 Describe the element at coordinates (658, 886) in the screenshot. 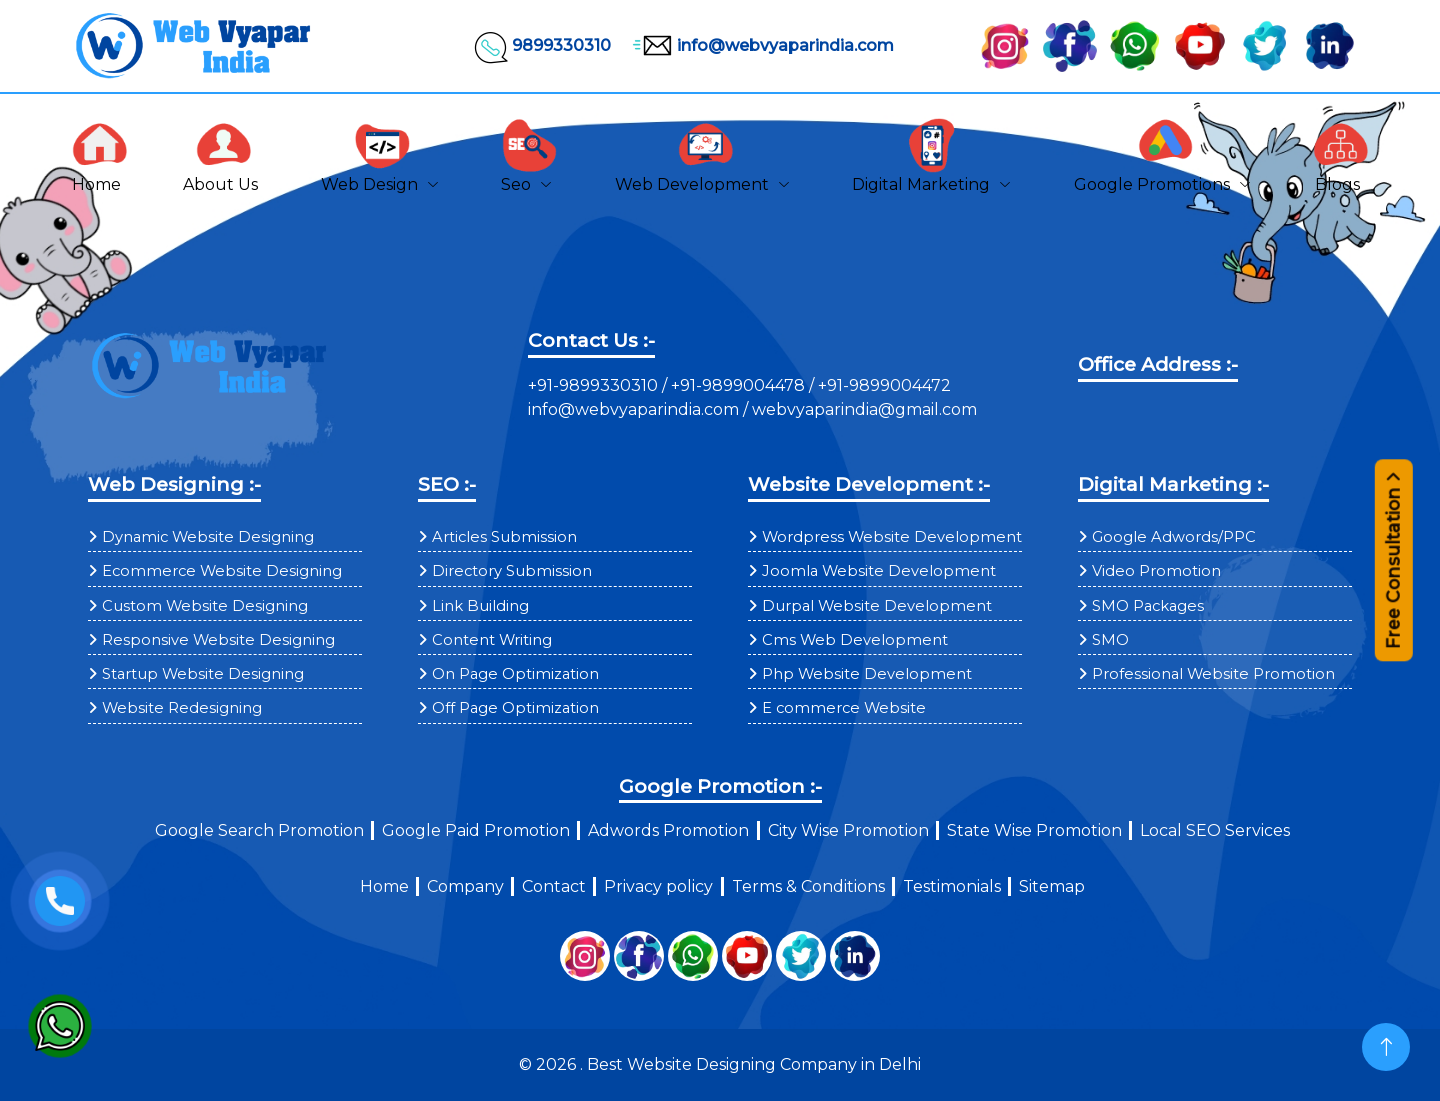

I see `Privacy policy` at that location.